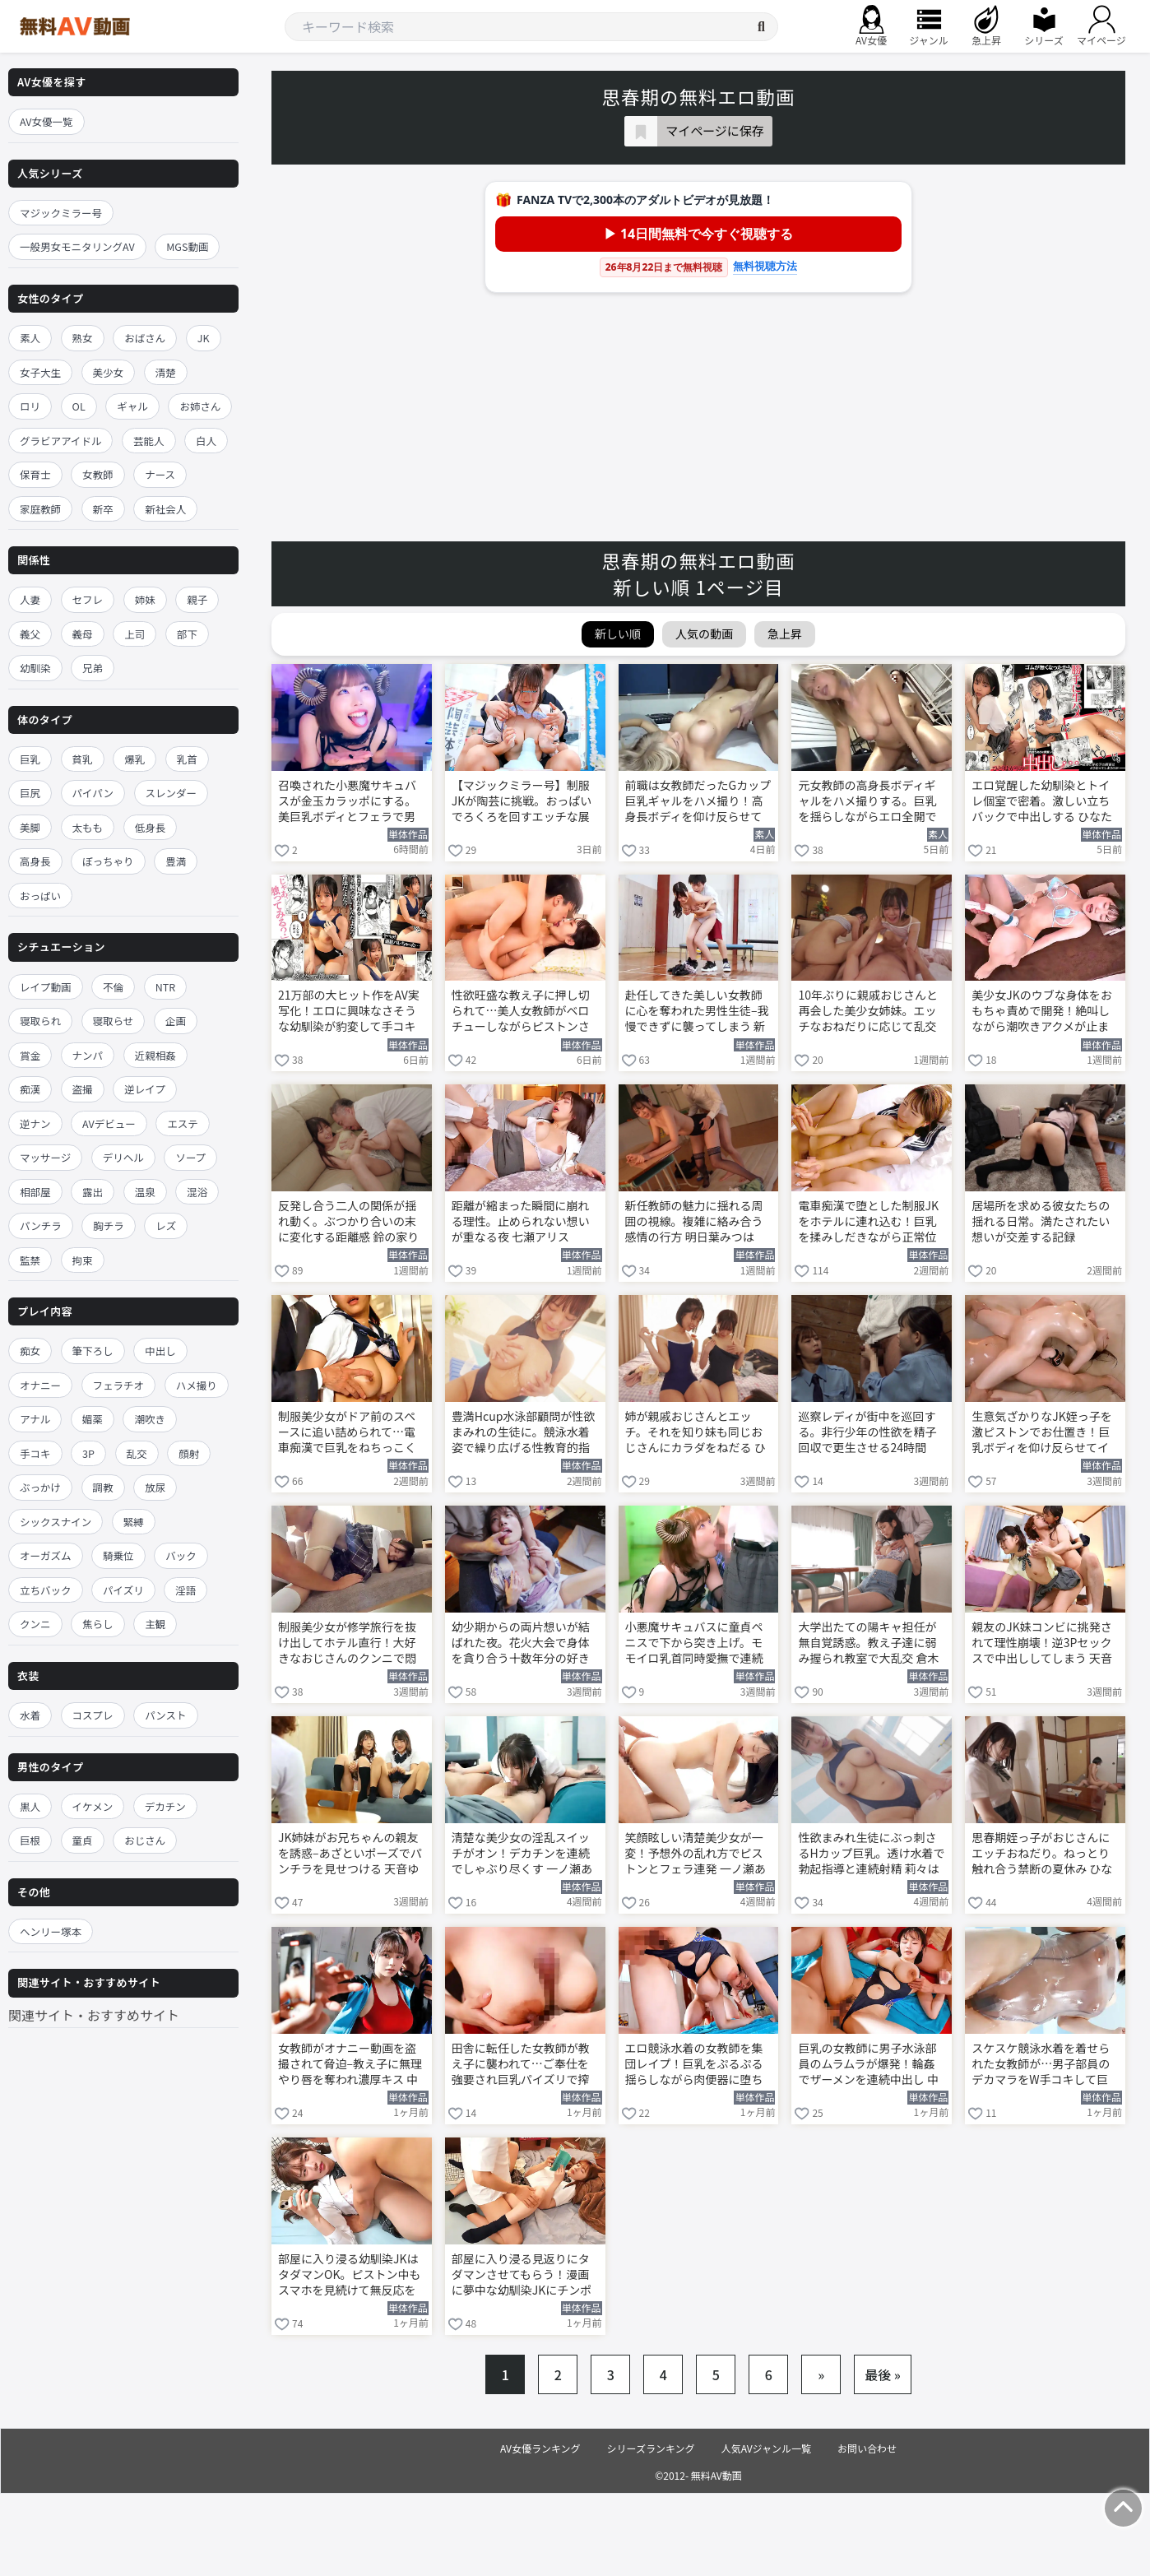  Describe the element at coordinates (30, 338) in the screenshot. I see `素人` at that location.